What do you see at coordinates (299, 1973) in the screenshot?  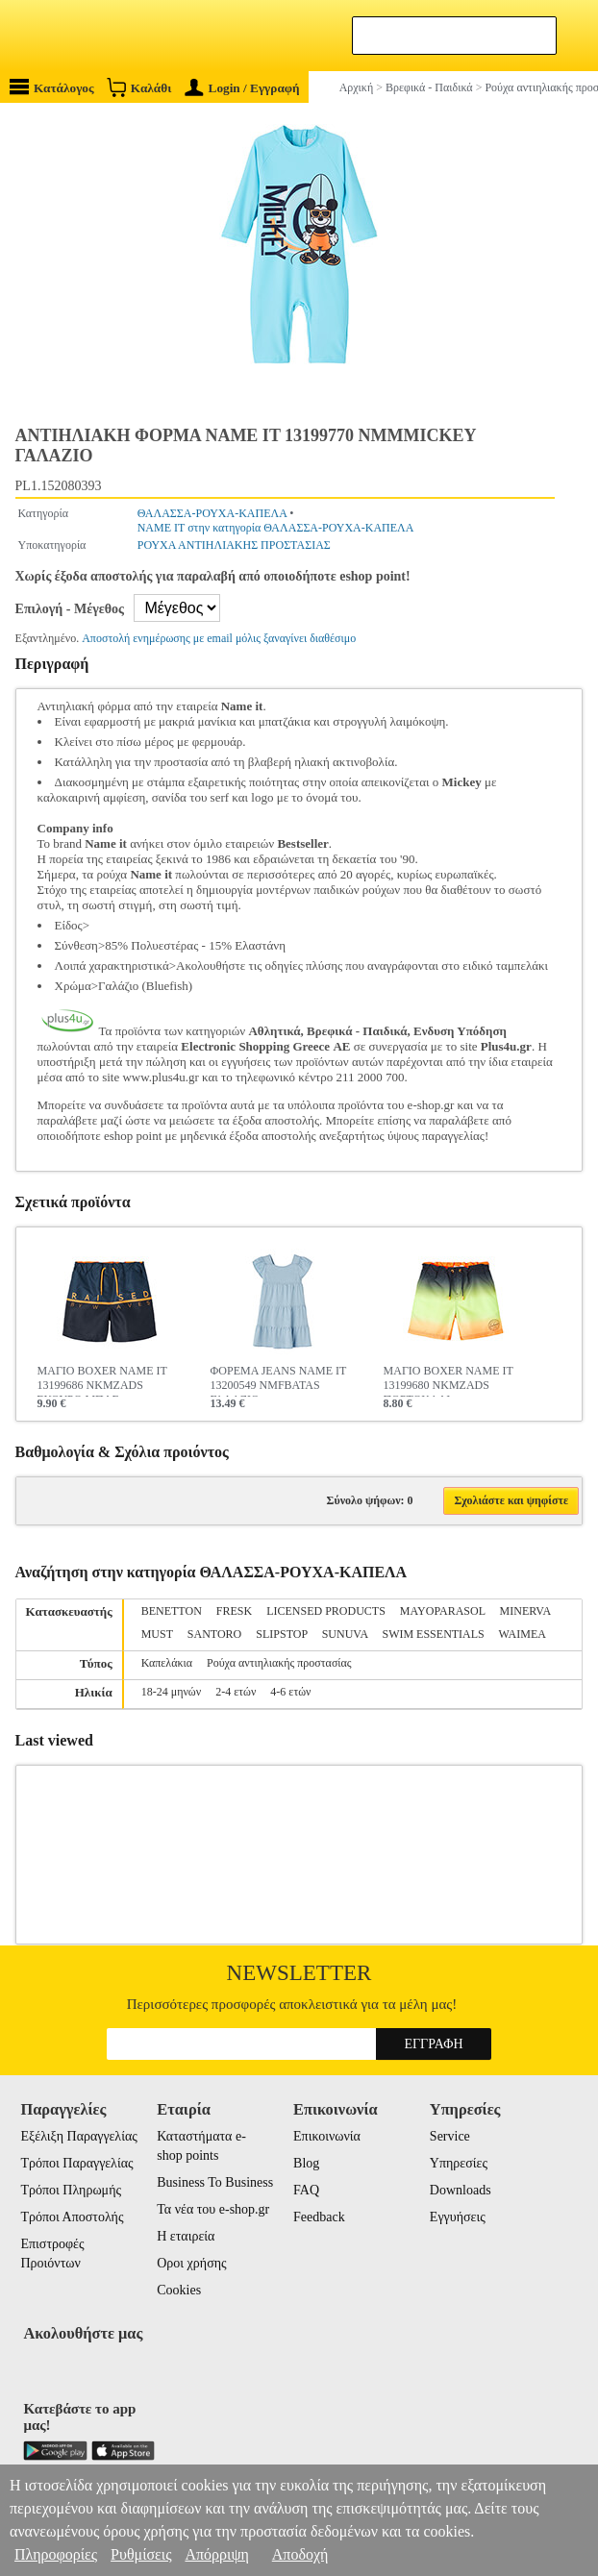 I see `Newsletter` at bounding box center [299, 1973].